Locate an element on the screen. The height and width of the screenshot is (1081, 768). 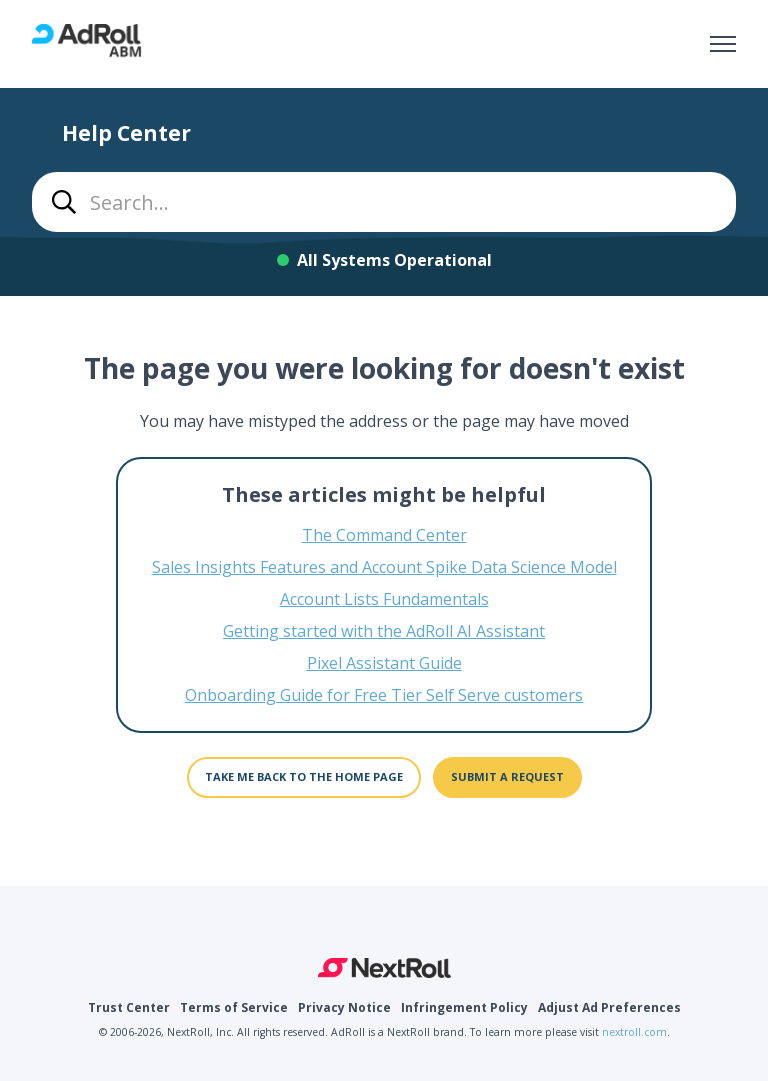
Onboarding Guide for Free Tier Self Serve customers is located at coordinates (384, 695).